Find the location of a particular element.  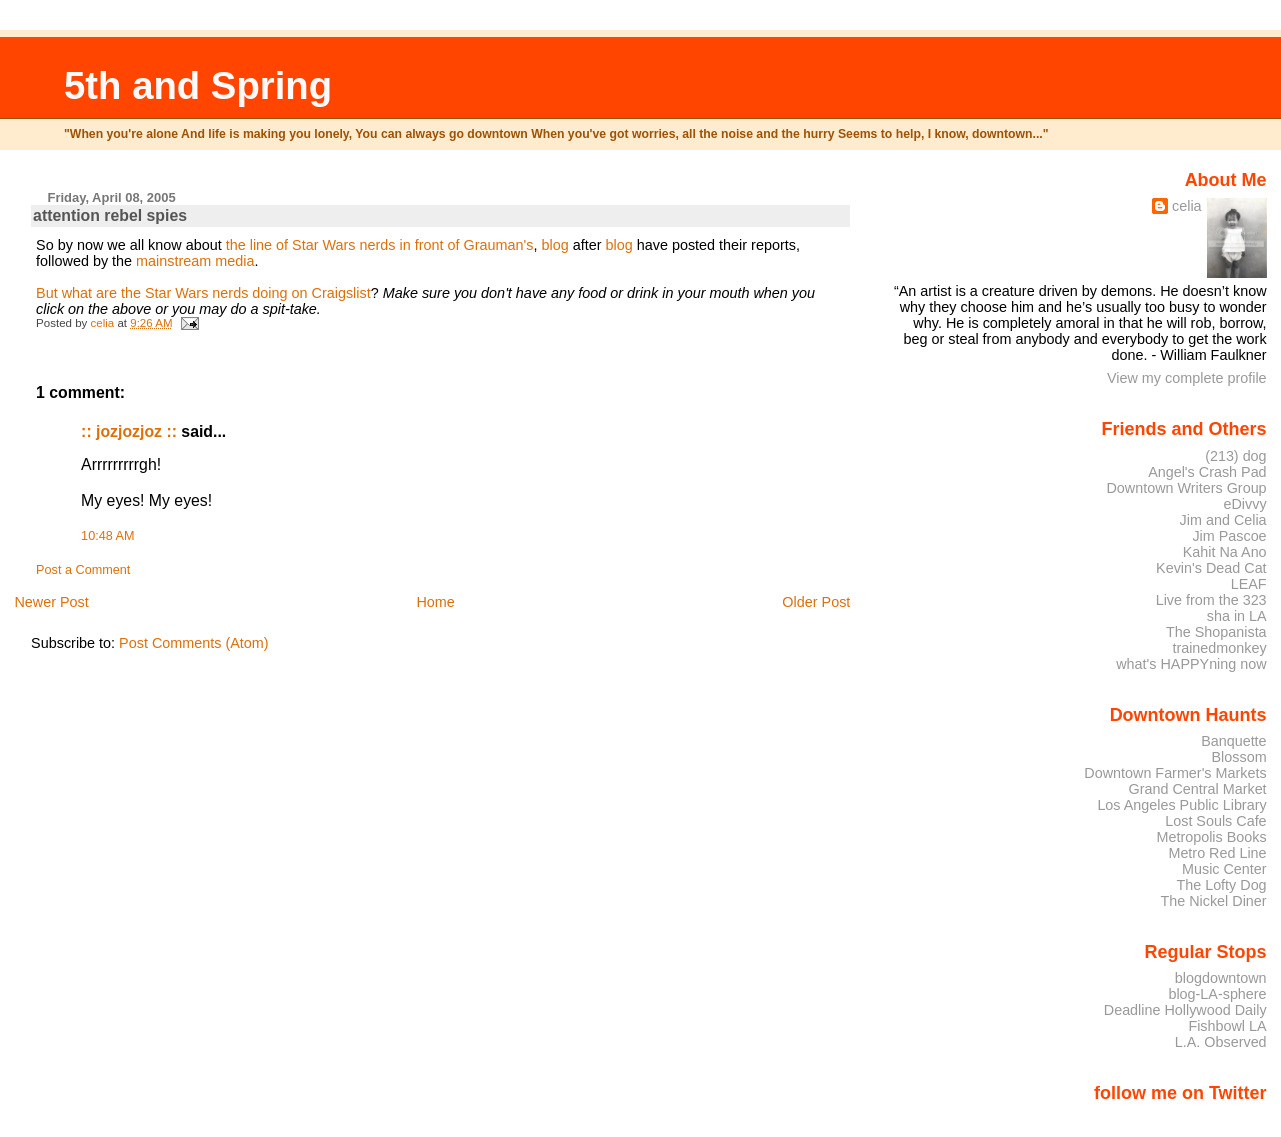

Grand Central Market is located at coordinates (1198, 789).